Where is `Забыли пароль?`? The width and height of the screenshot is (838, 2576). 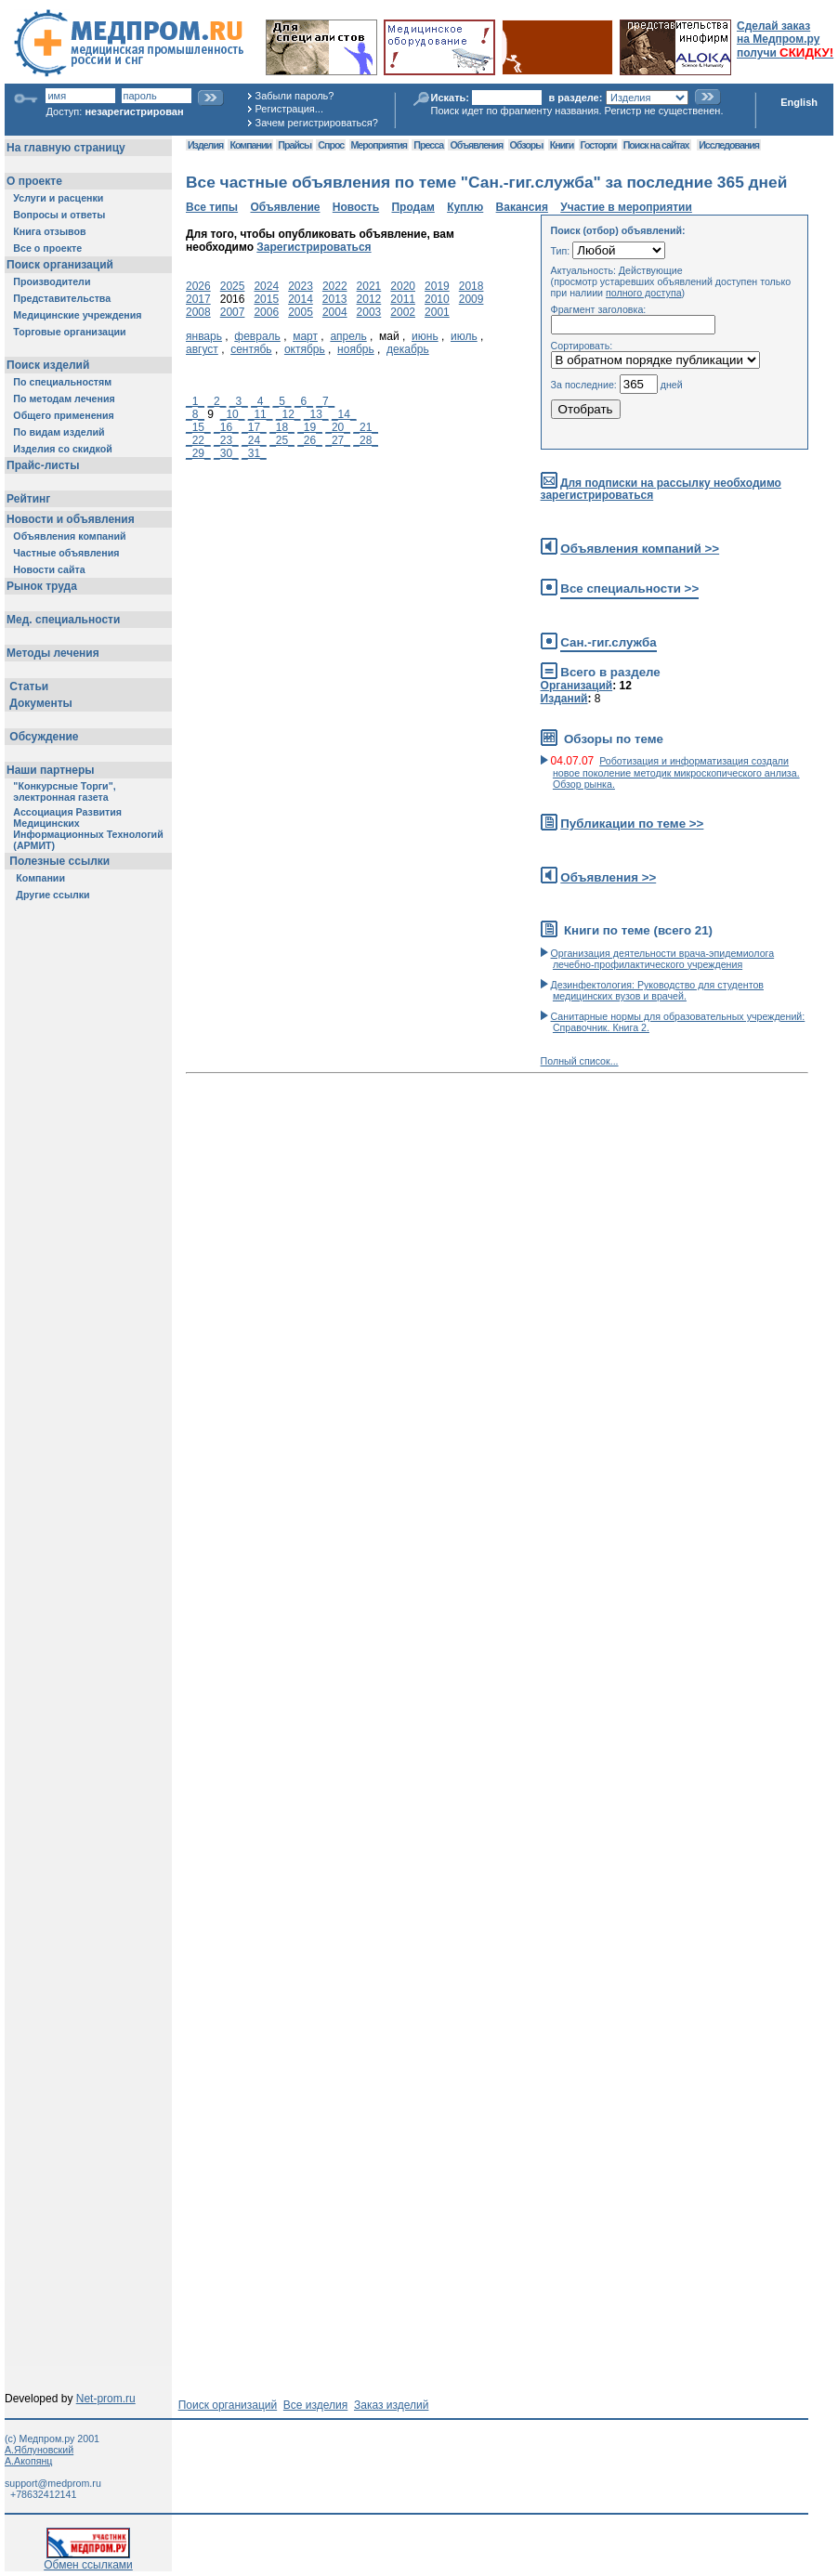
Забыли пароль? is located at coordinates (294, 95).